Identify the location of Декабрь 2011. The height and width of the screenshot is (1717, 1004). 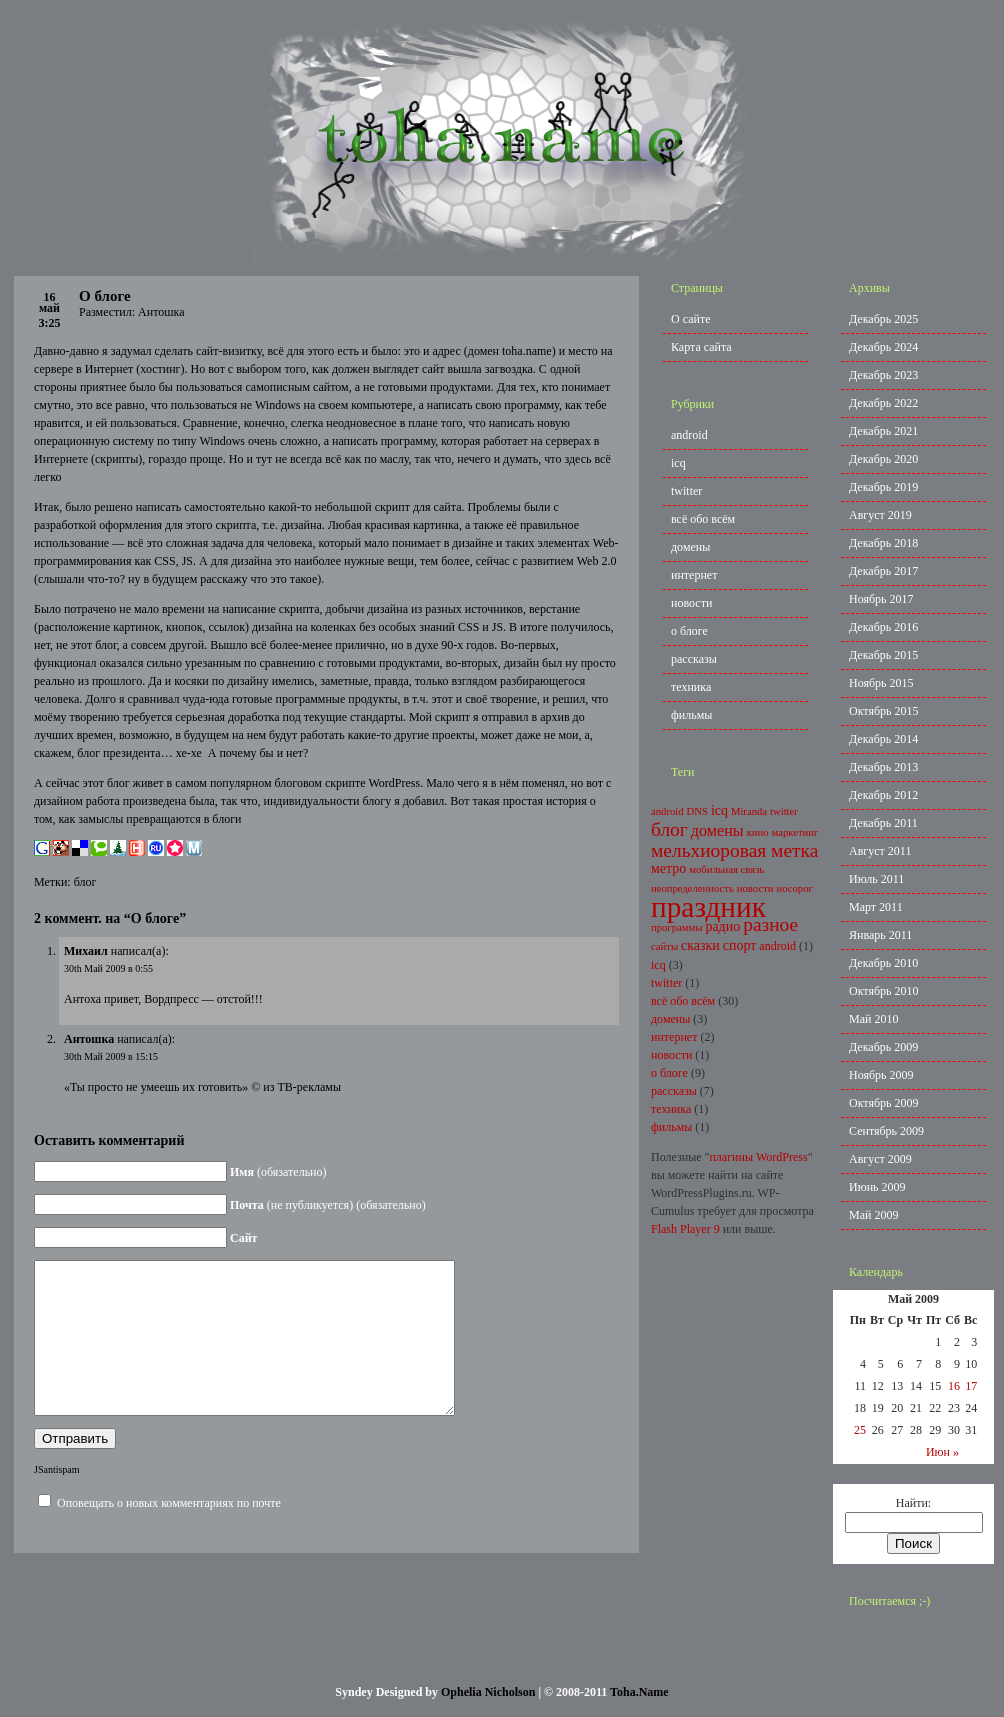
(883, 823).